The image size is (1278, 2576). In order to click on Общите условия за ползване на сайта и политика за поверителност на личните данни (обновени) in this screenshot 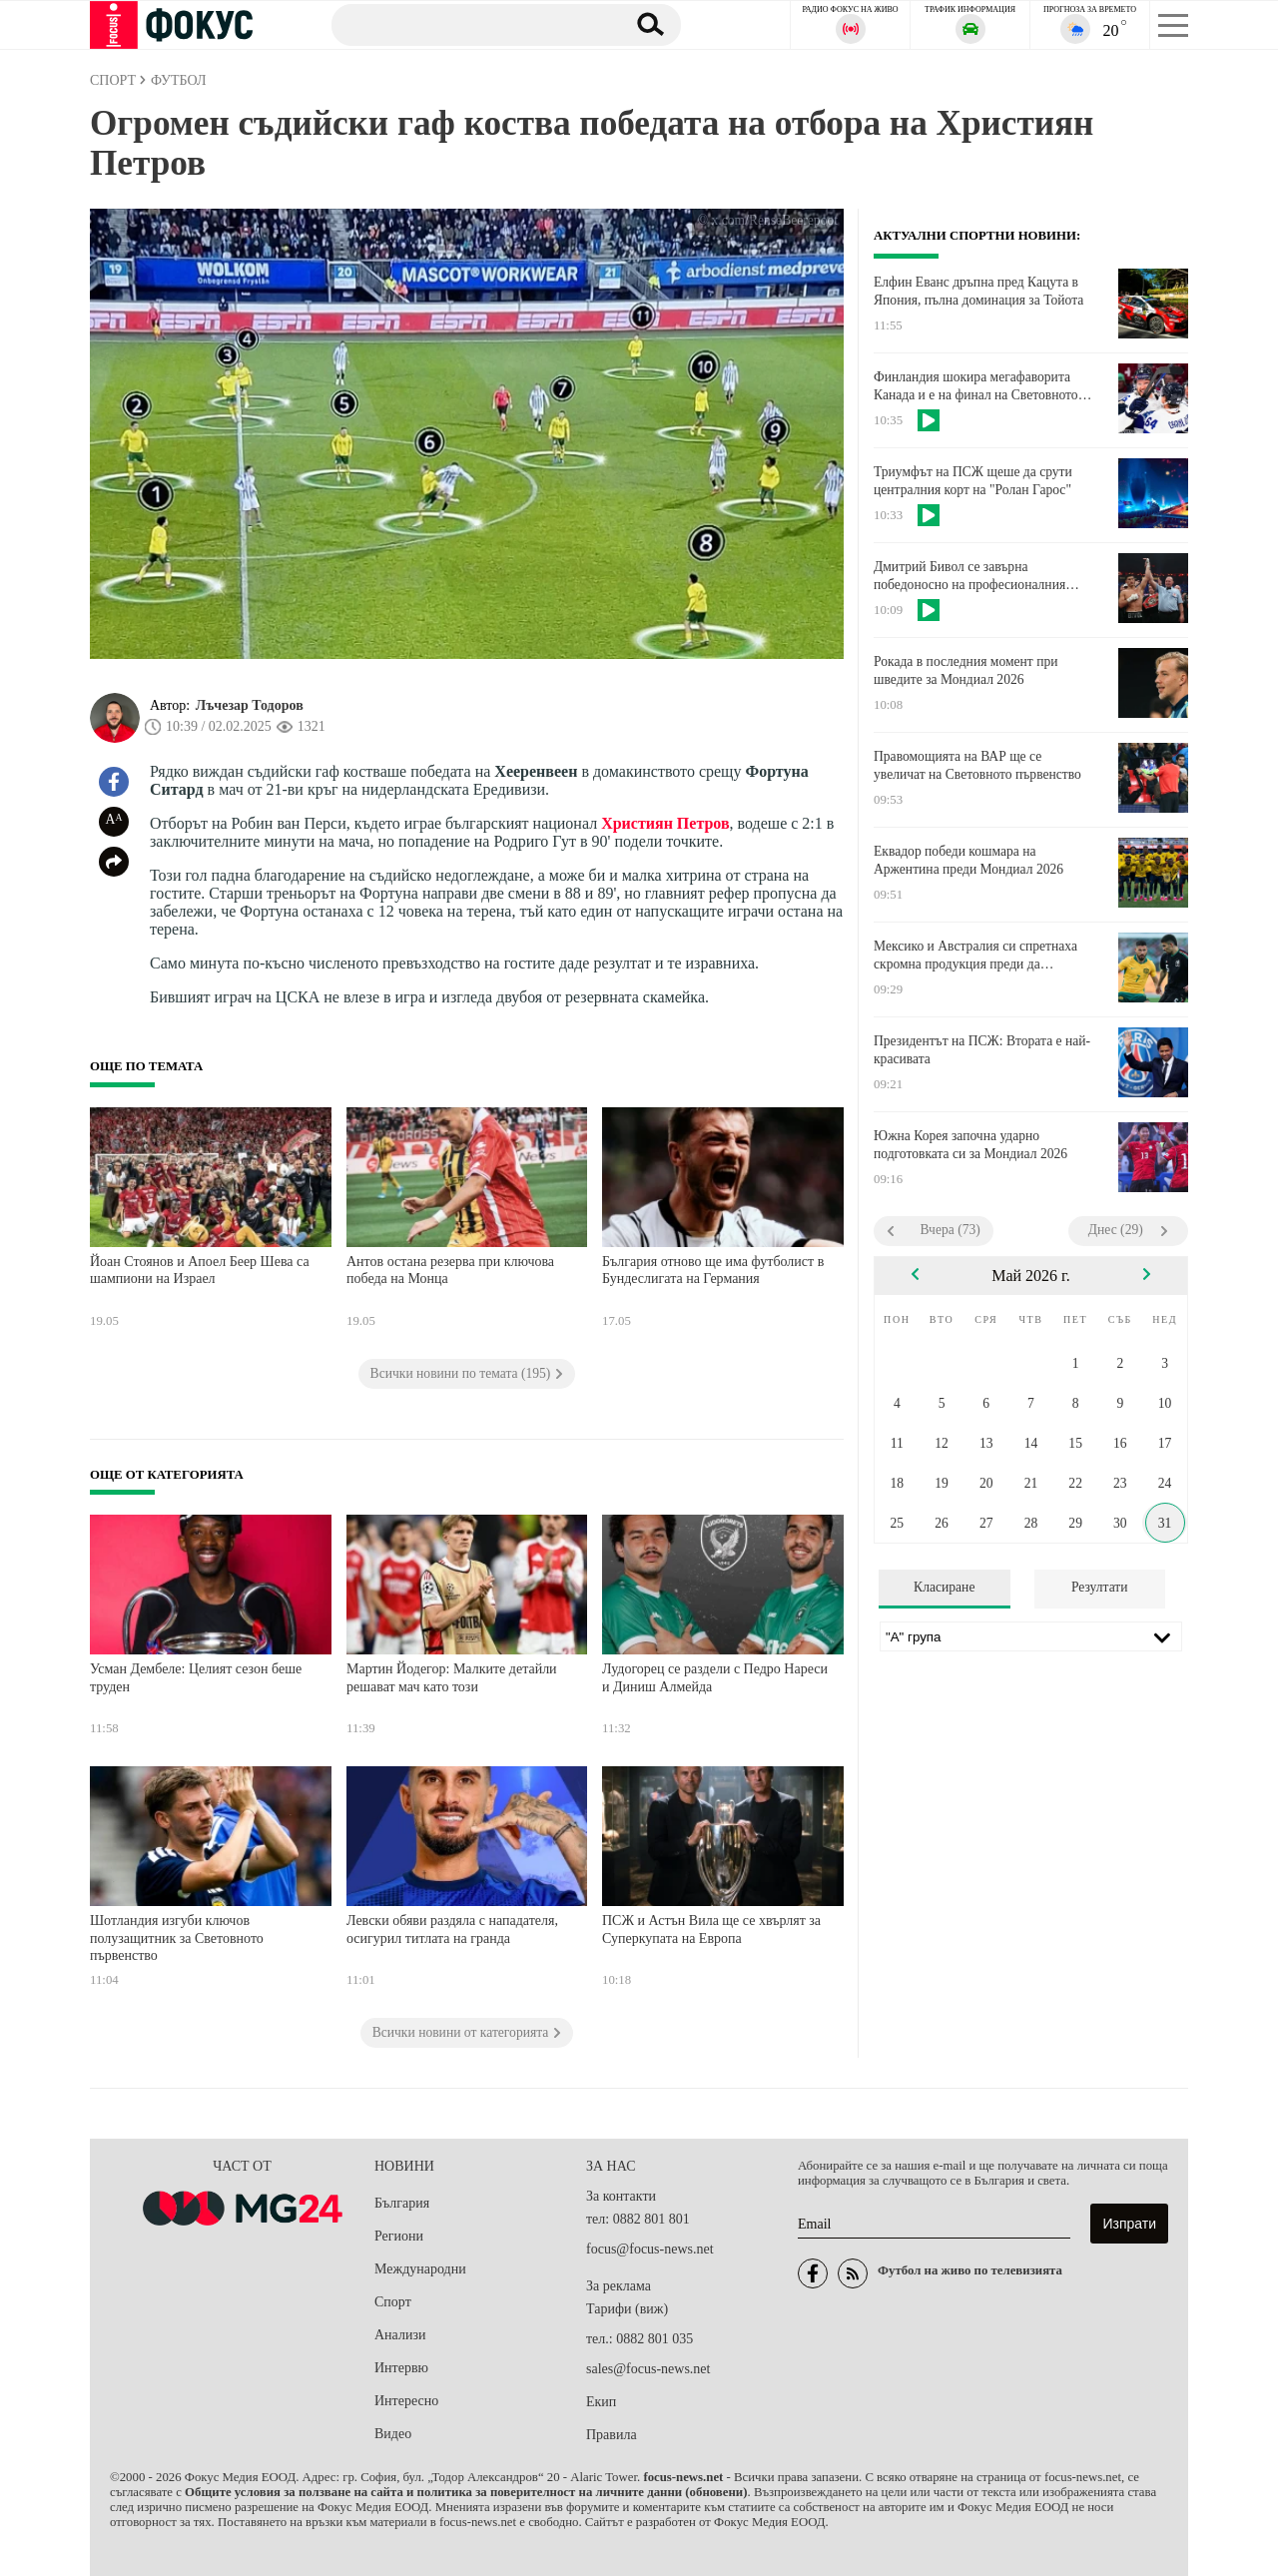, I will do `click(466, 2492)`.